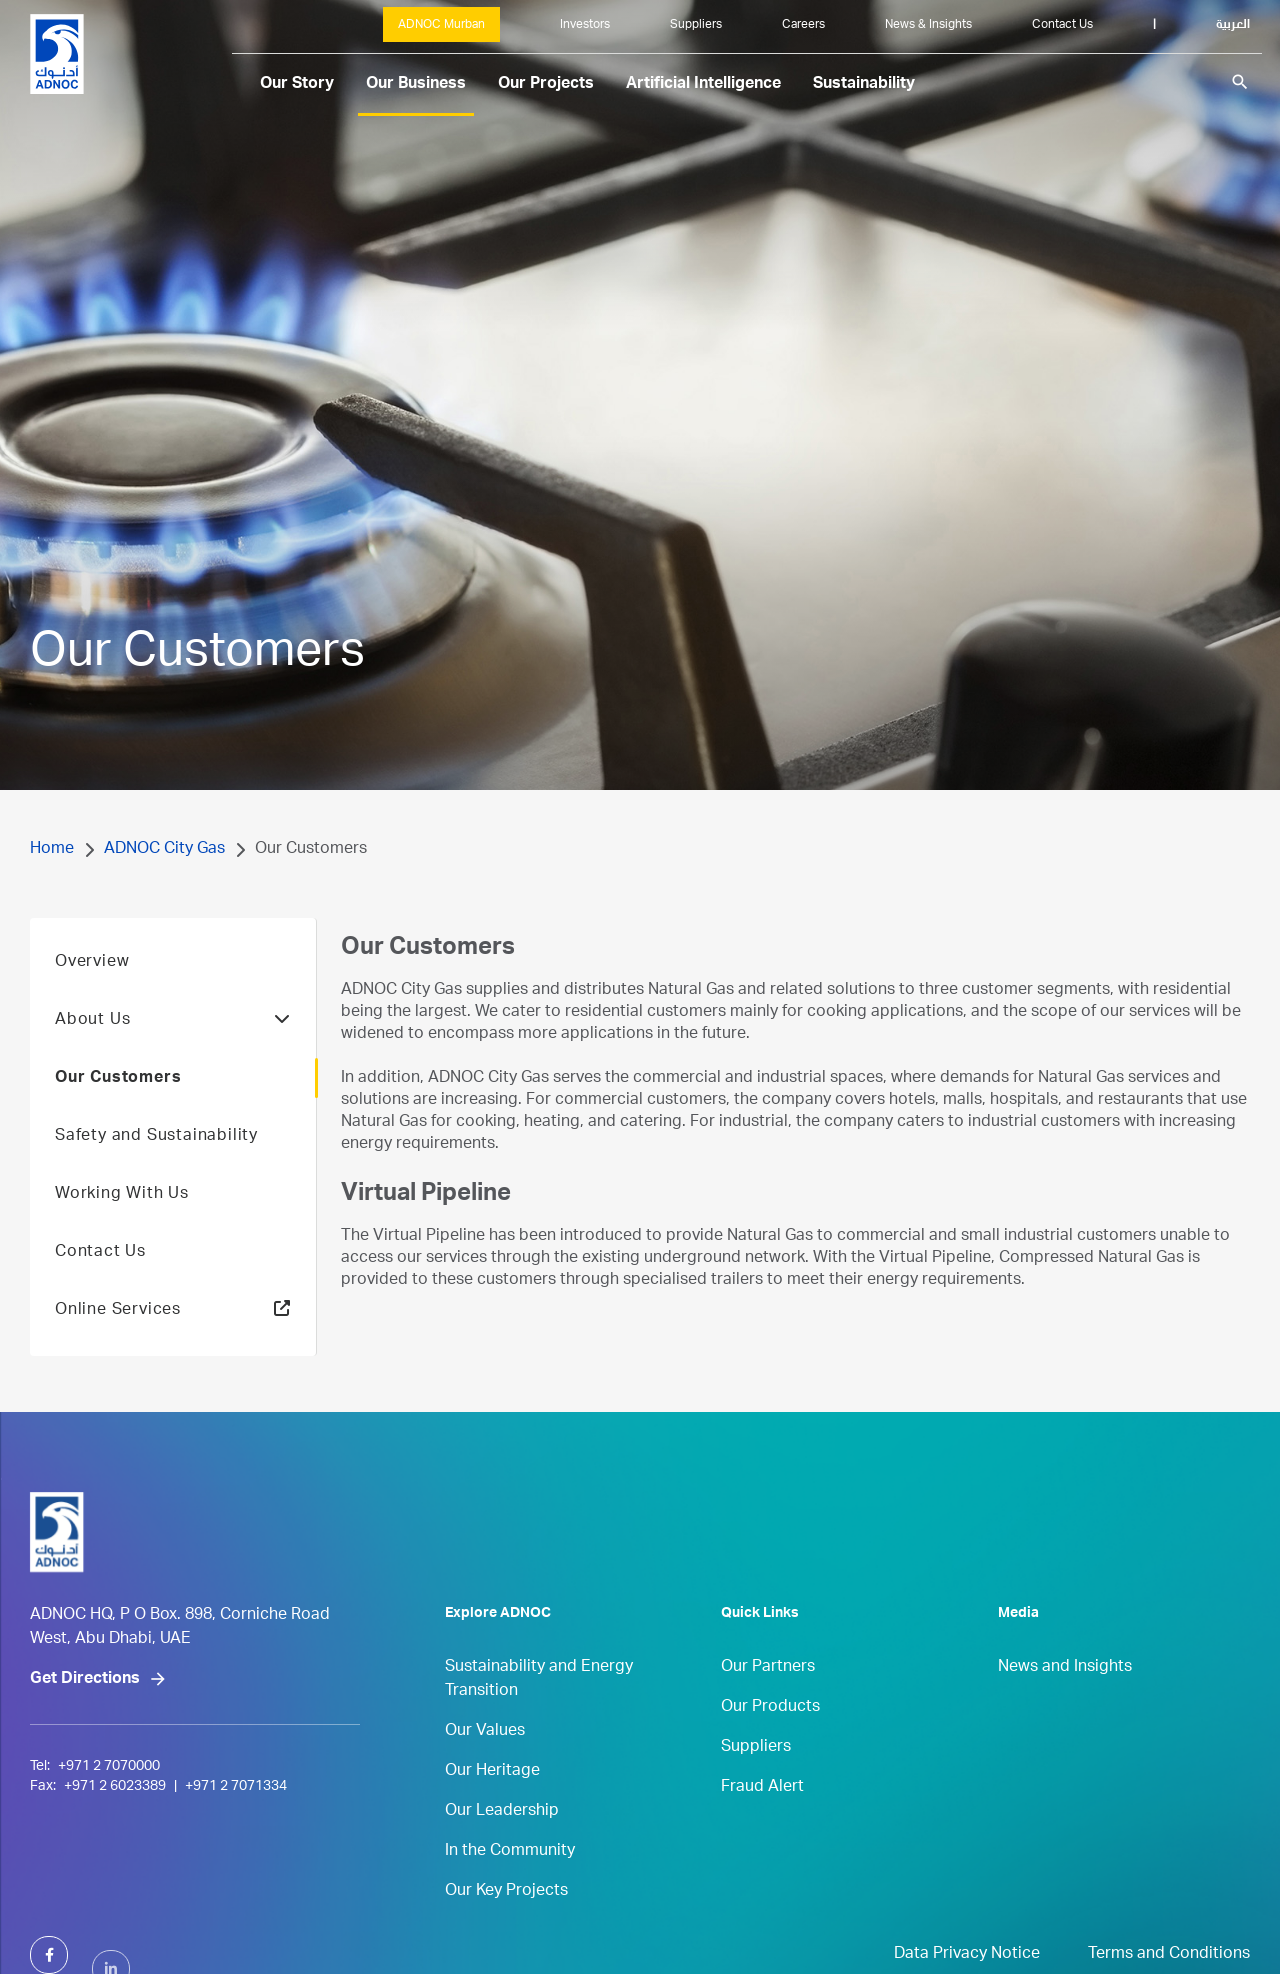 This screenshot has height=1974, width=1280. I want to click on Contact Us, so click(1062, 25).